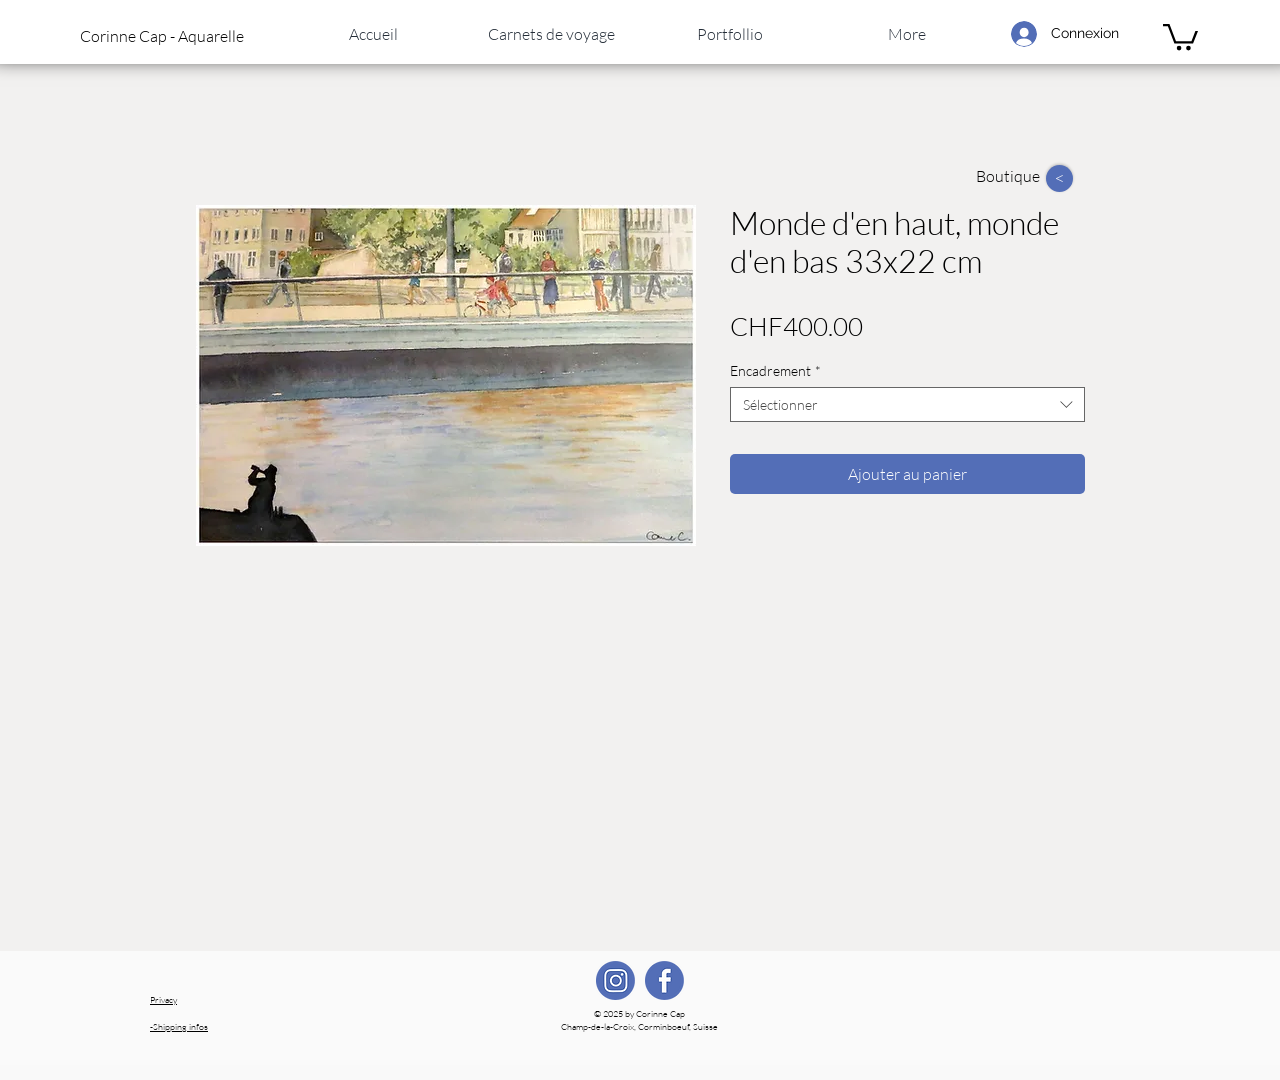  I want to click on [link], so click(1180, 35).